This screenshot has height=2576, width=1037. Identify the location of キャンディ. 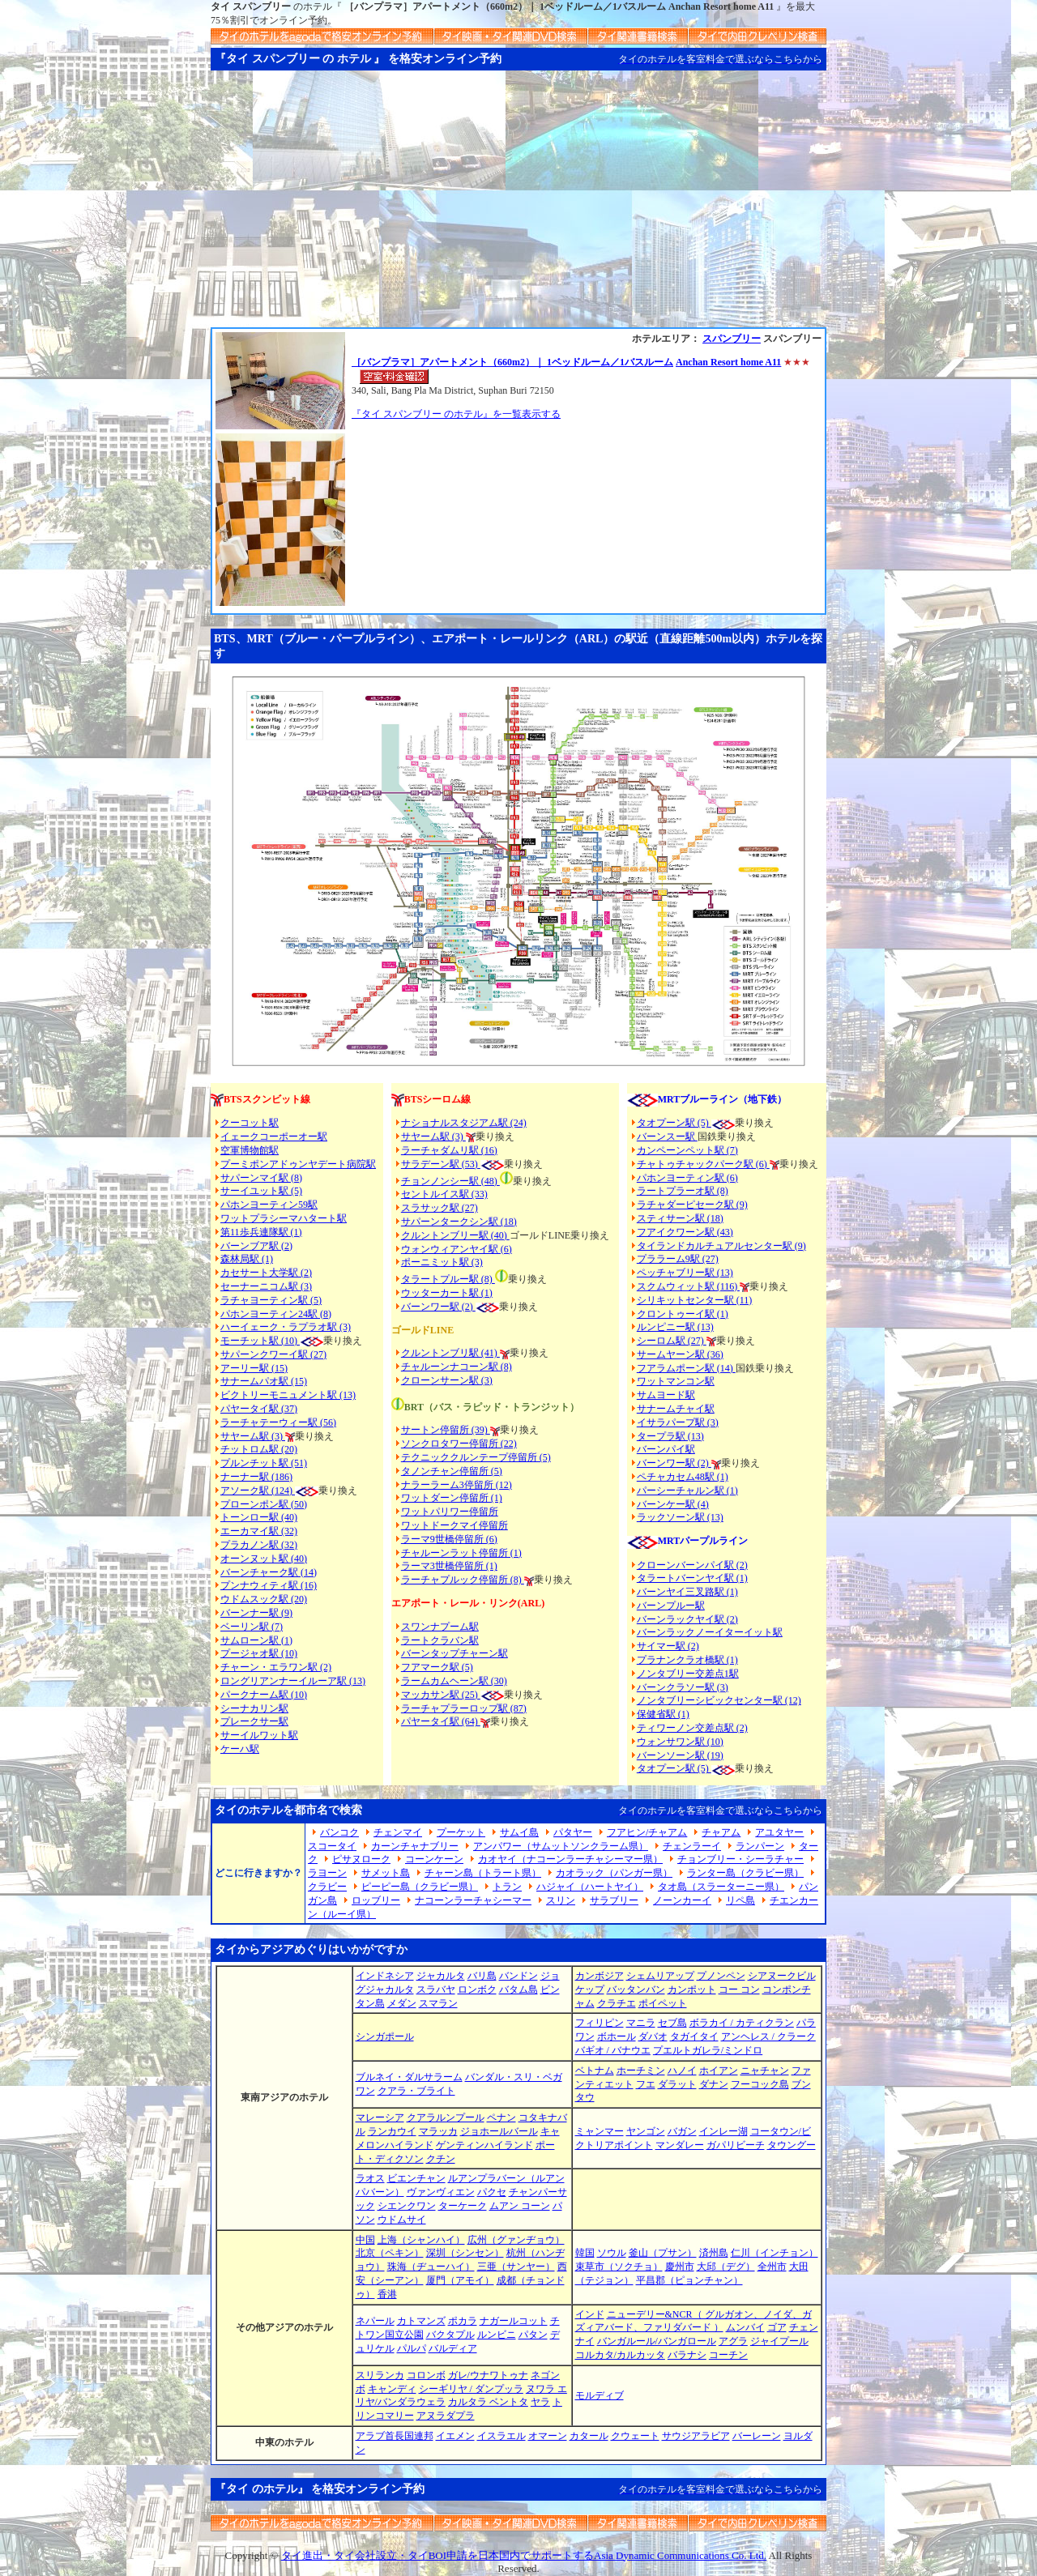
(392, 2389).